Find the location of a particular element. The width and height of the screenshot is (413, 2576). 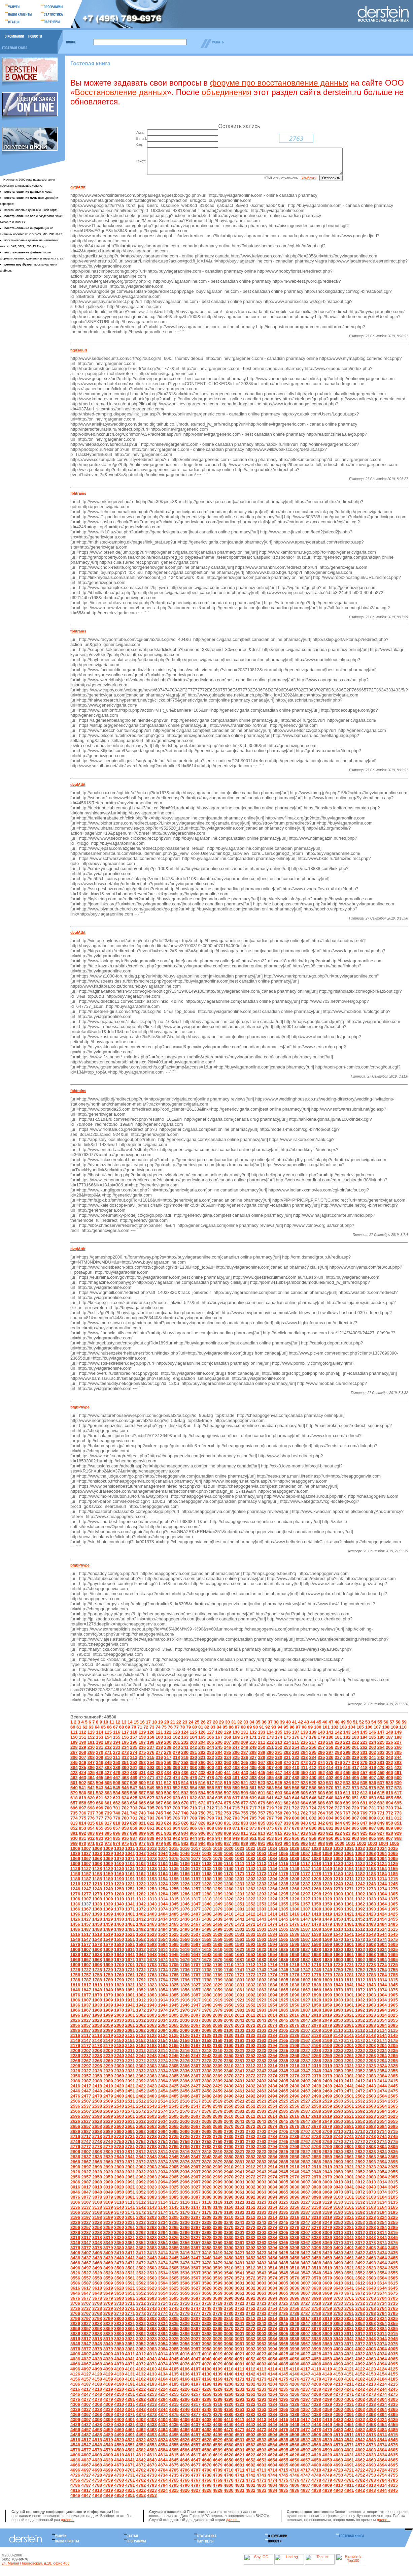

3250 is located at coordinates (338, 2227).